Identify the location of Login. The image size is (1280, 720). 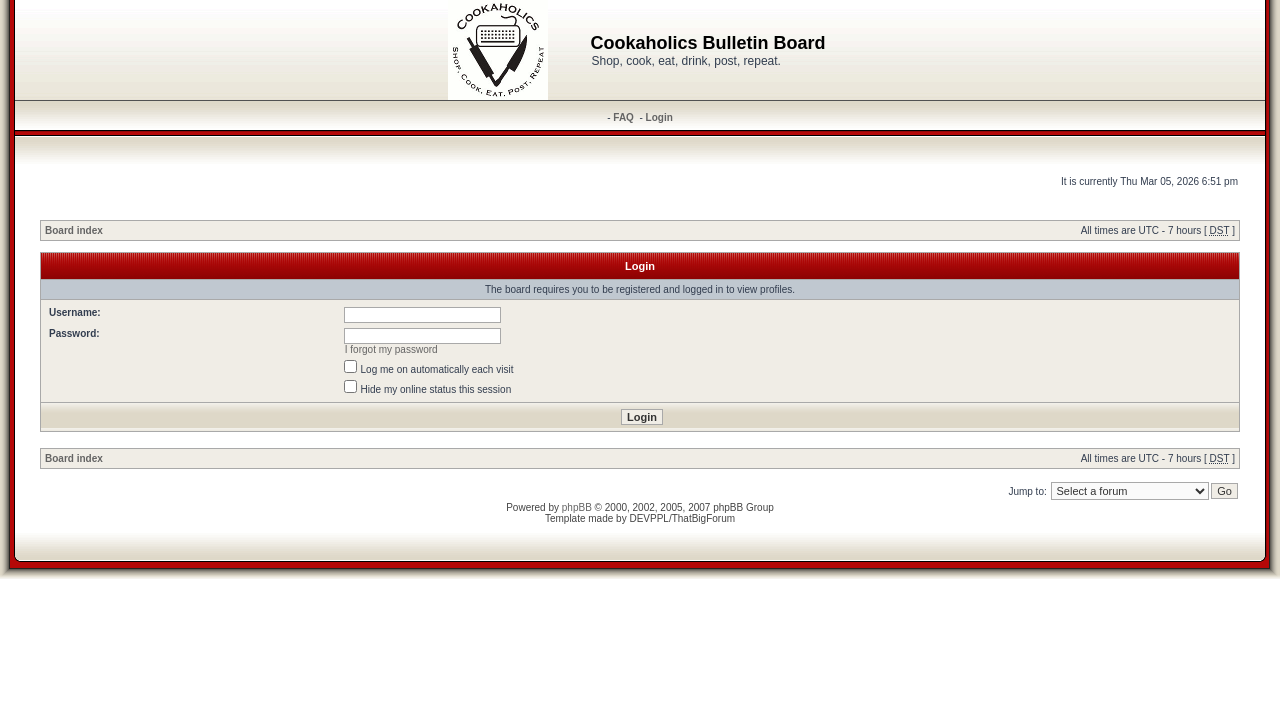
(659, 117).